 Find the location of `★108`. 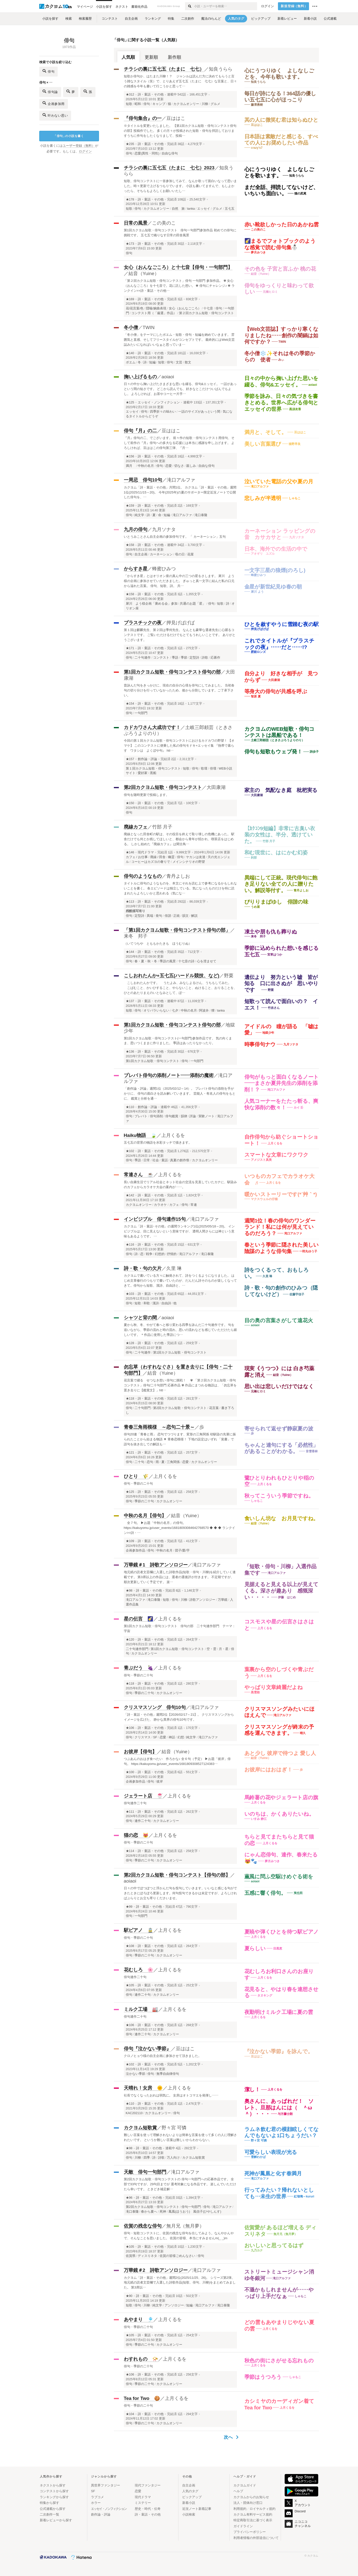

★108 is located at coordinates (130, 1946).